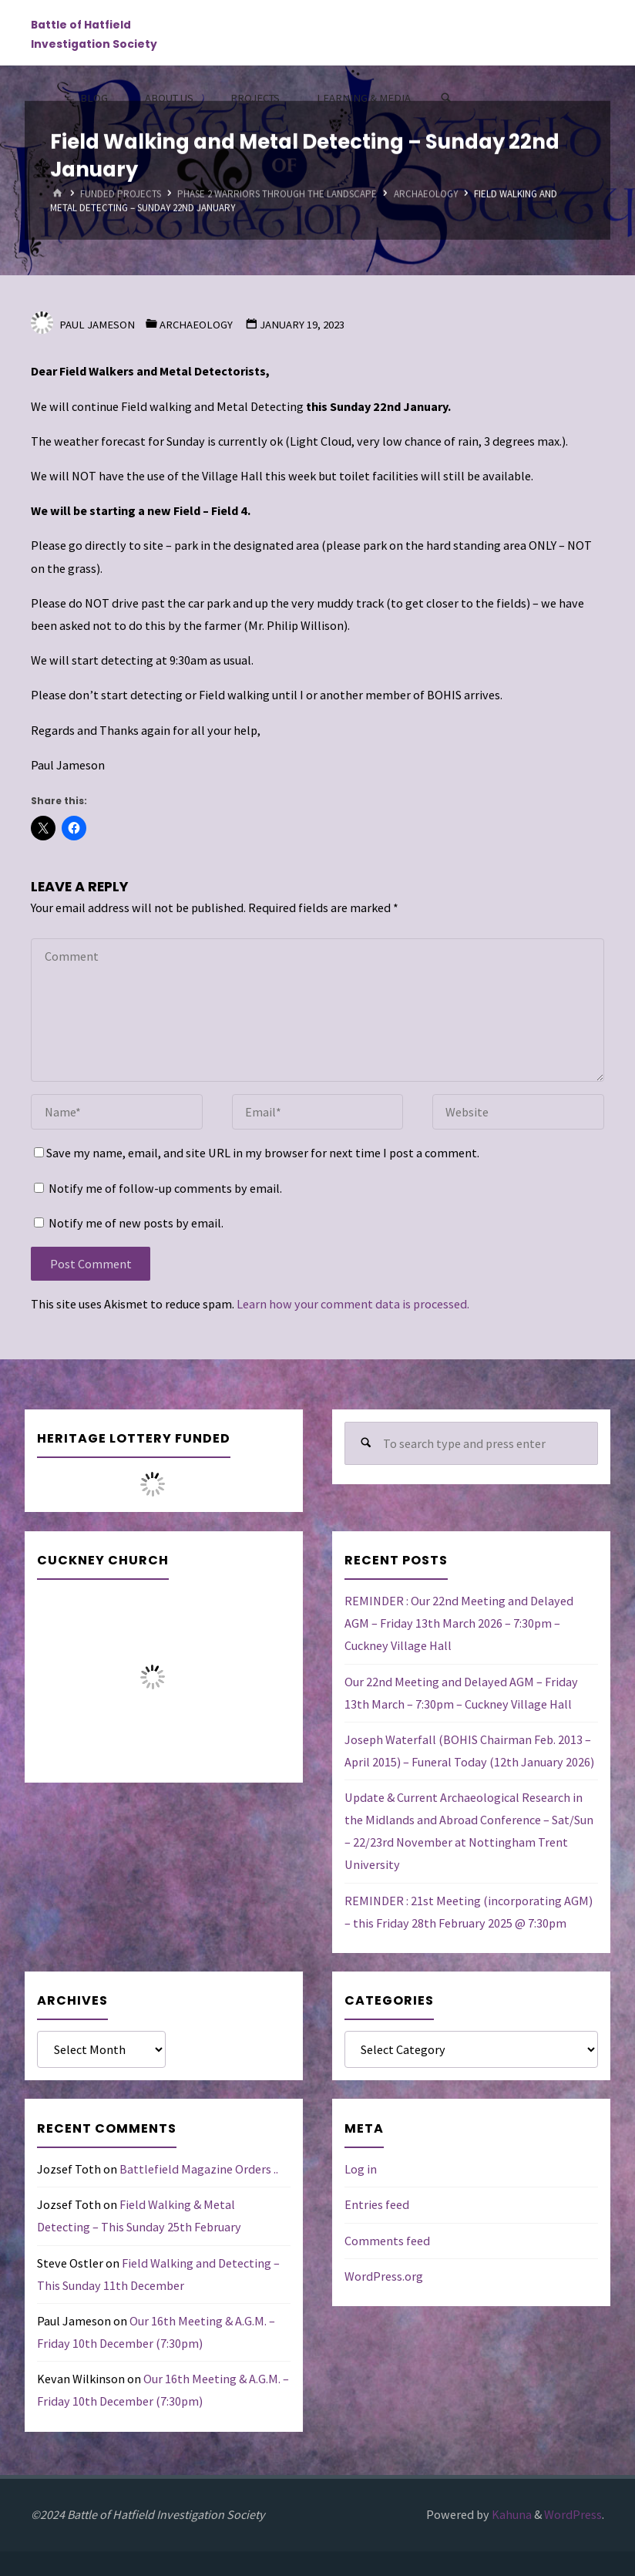 The width and height of the screenshot is (635, 2576). Describe the element at coordinates (360, 2169) in the screenshot. I see `Log in` at that location.